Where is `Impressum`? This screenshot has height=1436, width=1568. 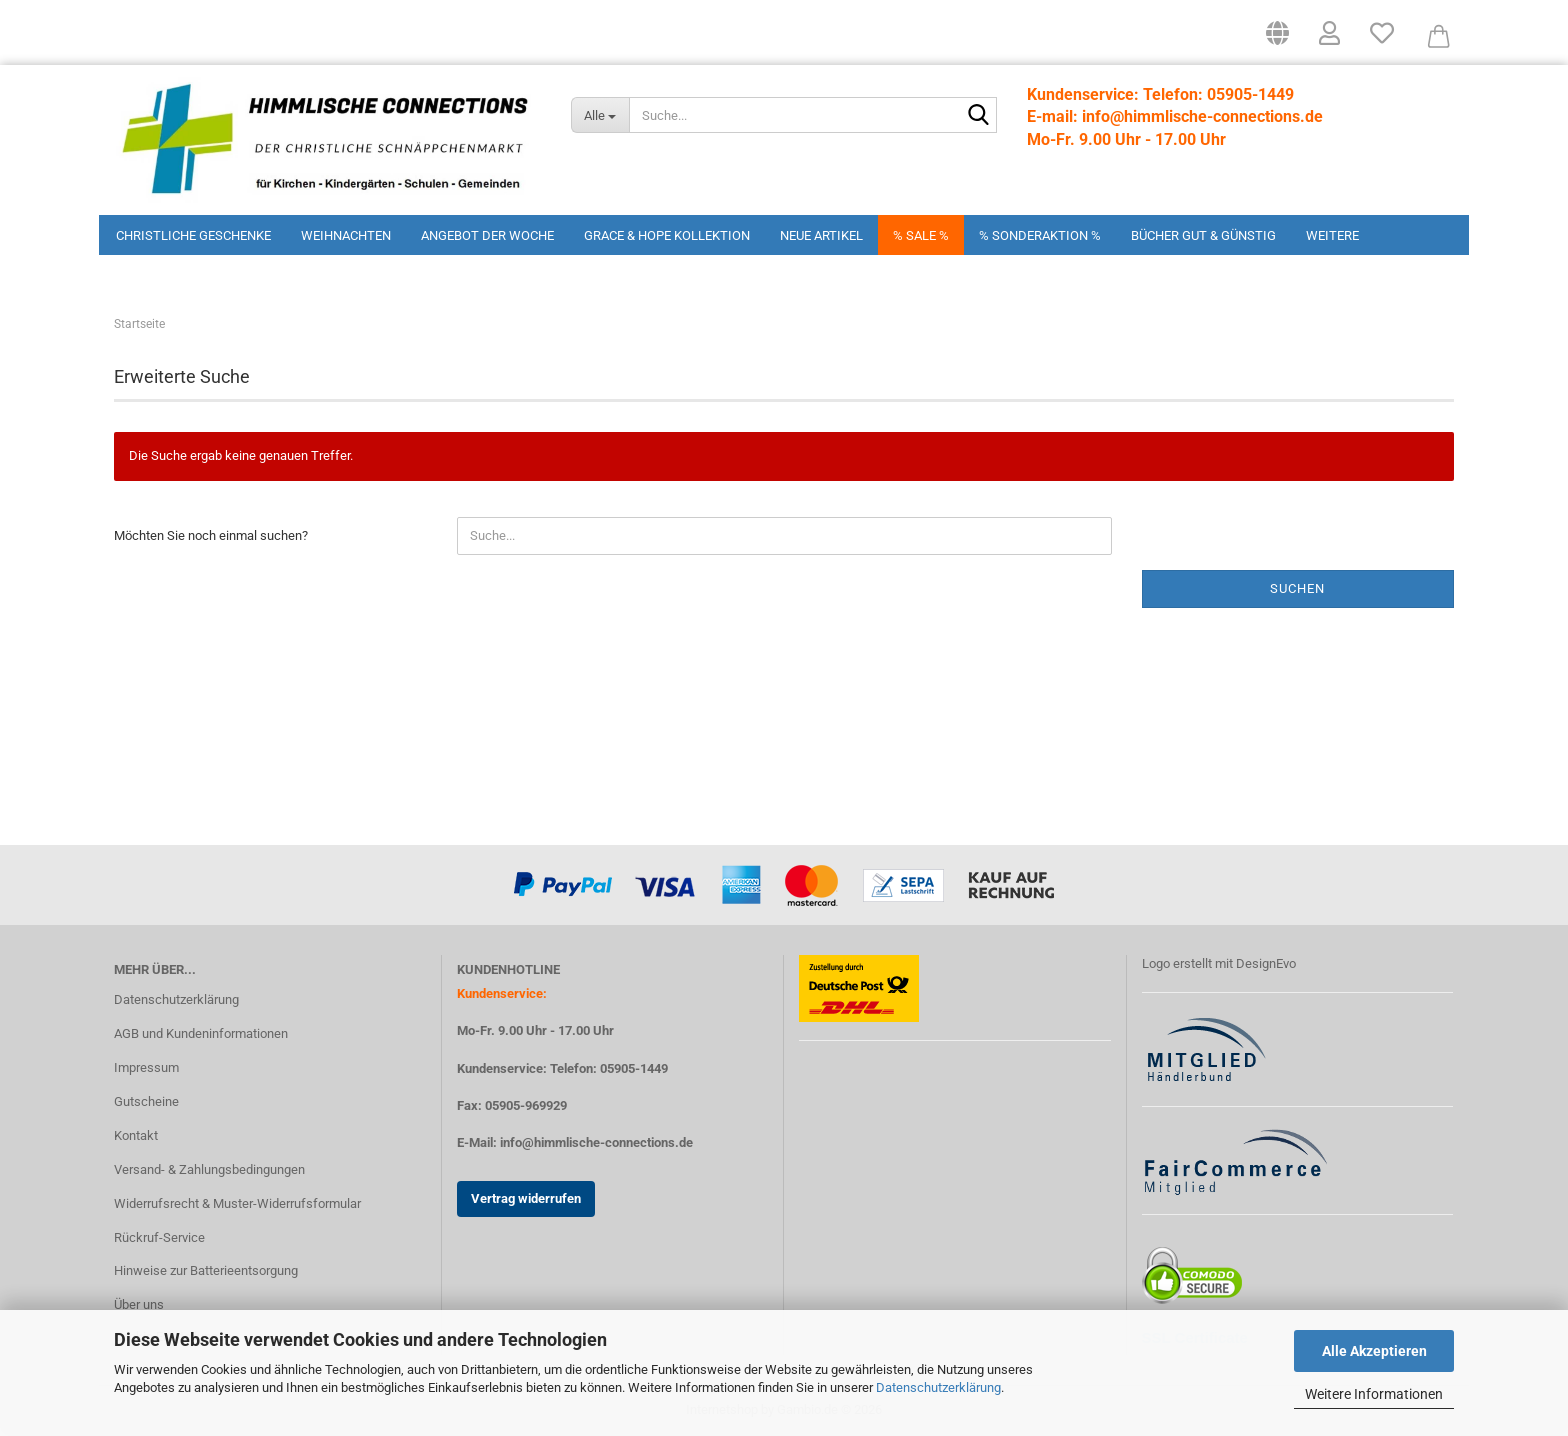
Impressum is located at coordinates (146, 1067).